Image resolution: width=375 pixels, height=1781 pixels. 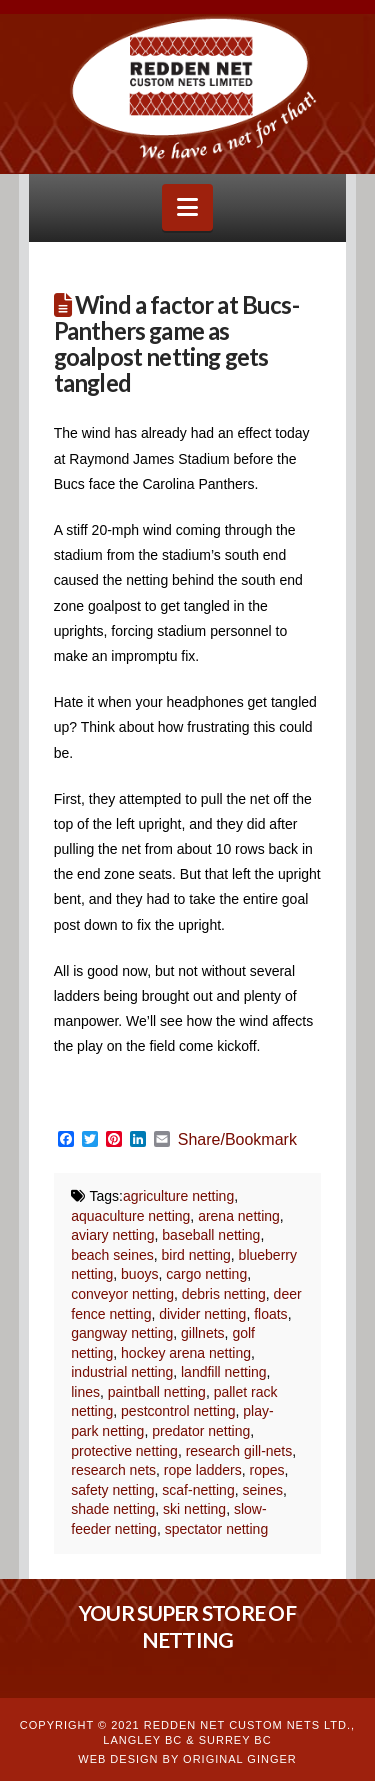 I want to click on aquaculture netting, so click(x=130, y=1216).